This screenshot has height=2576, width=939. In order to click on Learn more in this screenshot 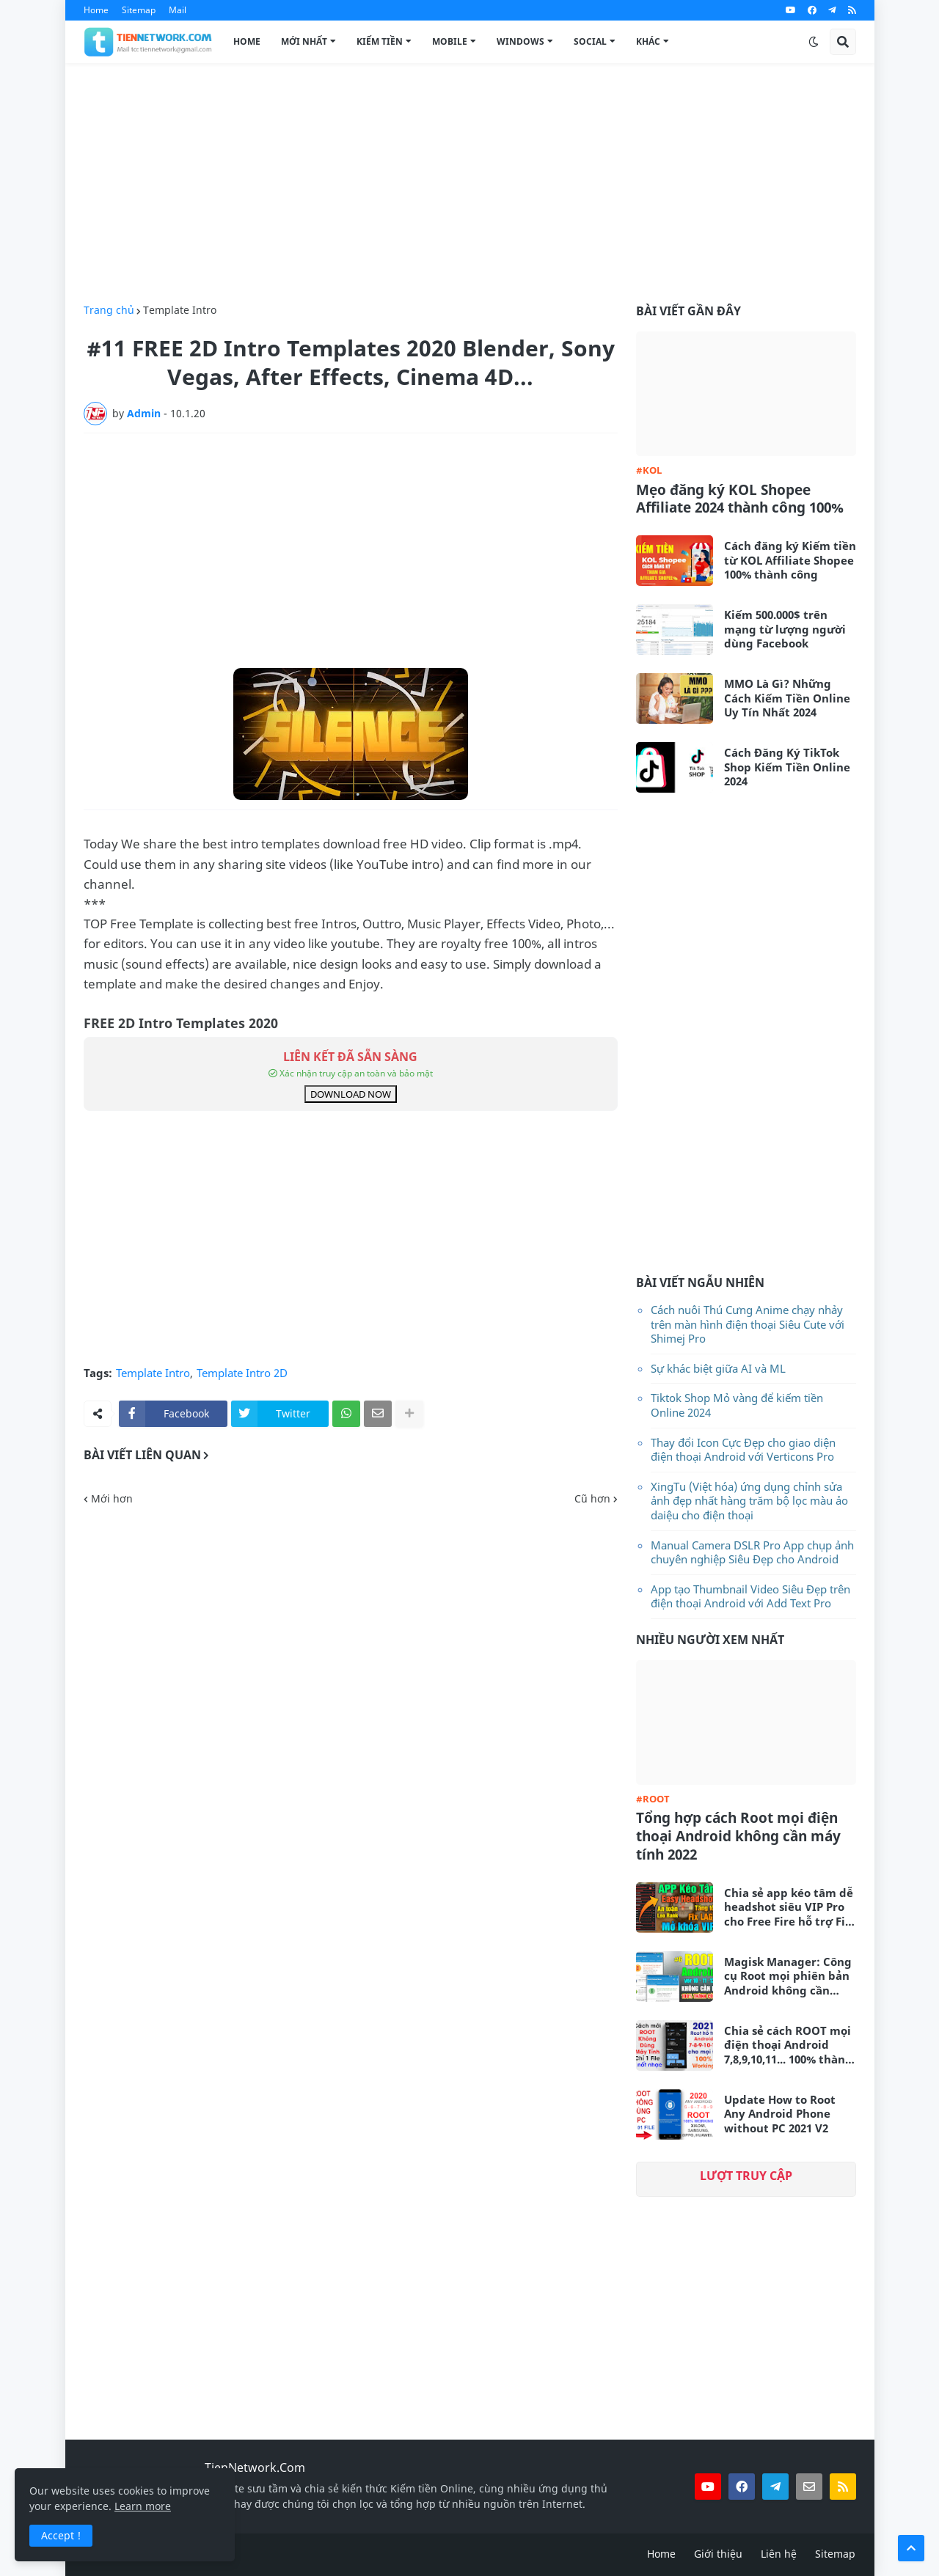, I will do `click(142, 2506)`.